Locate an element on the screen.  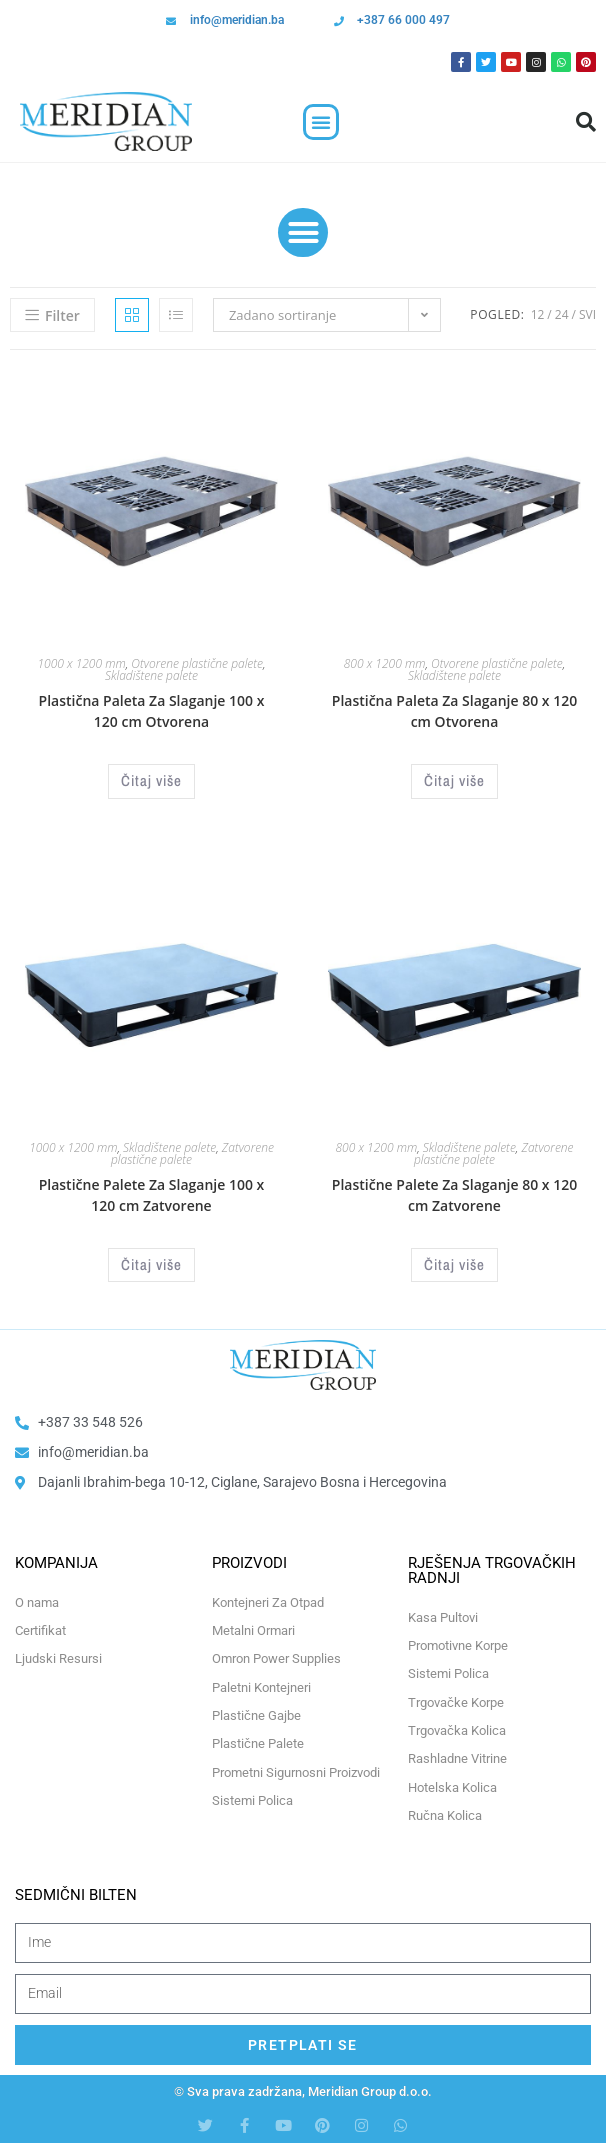
24 is located at coordinates (562, 314).